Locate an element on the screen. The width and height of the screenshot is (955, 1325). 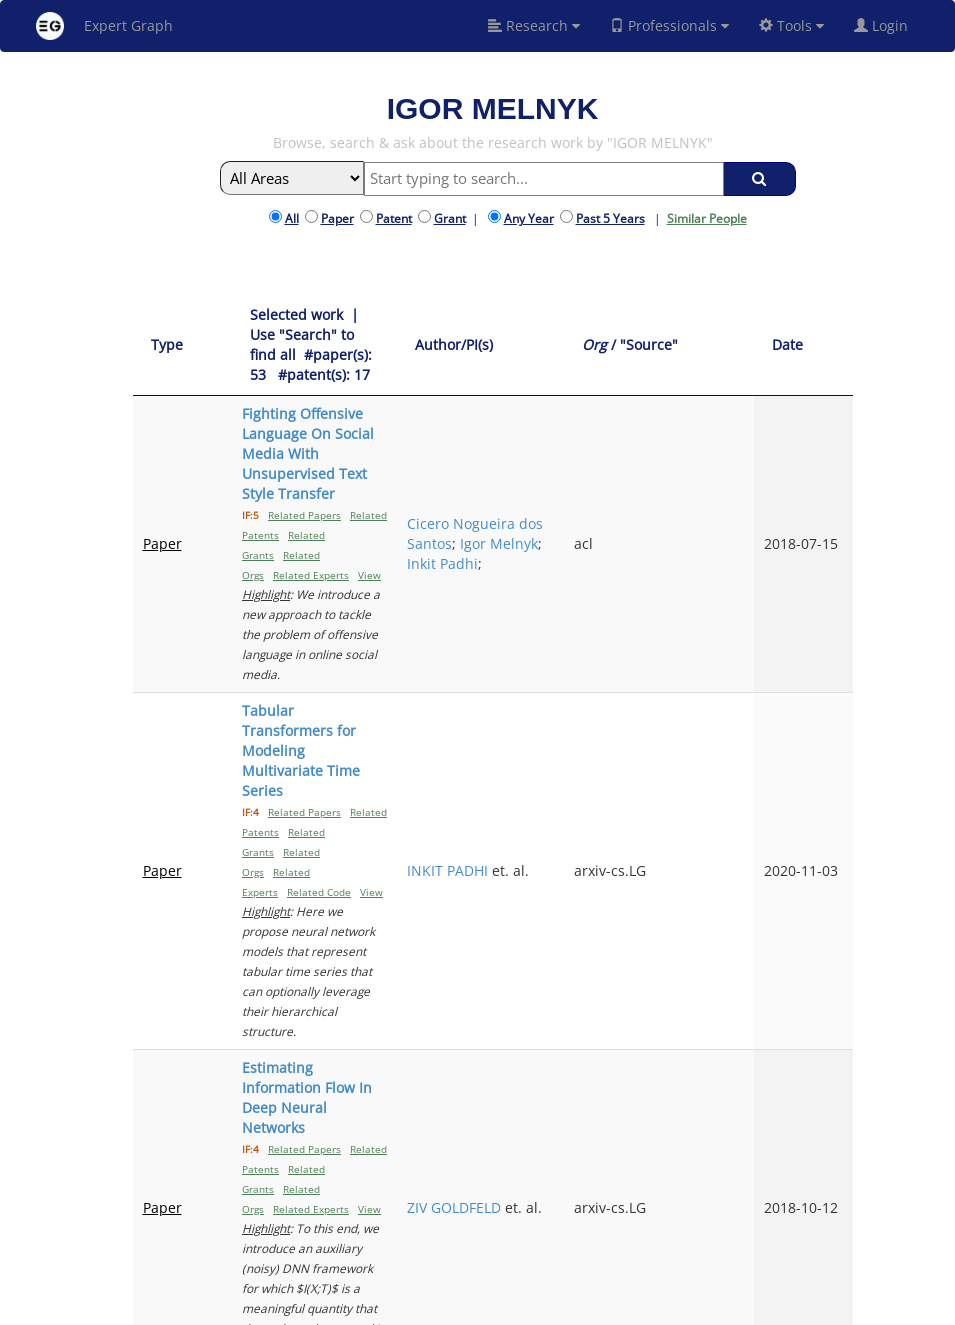
About is located at coordinates (380, 1306).